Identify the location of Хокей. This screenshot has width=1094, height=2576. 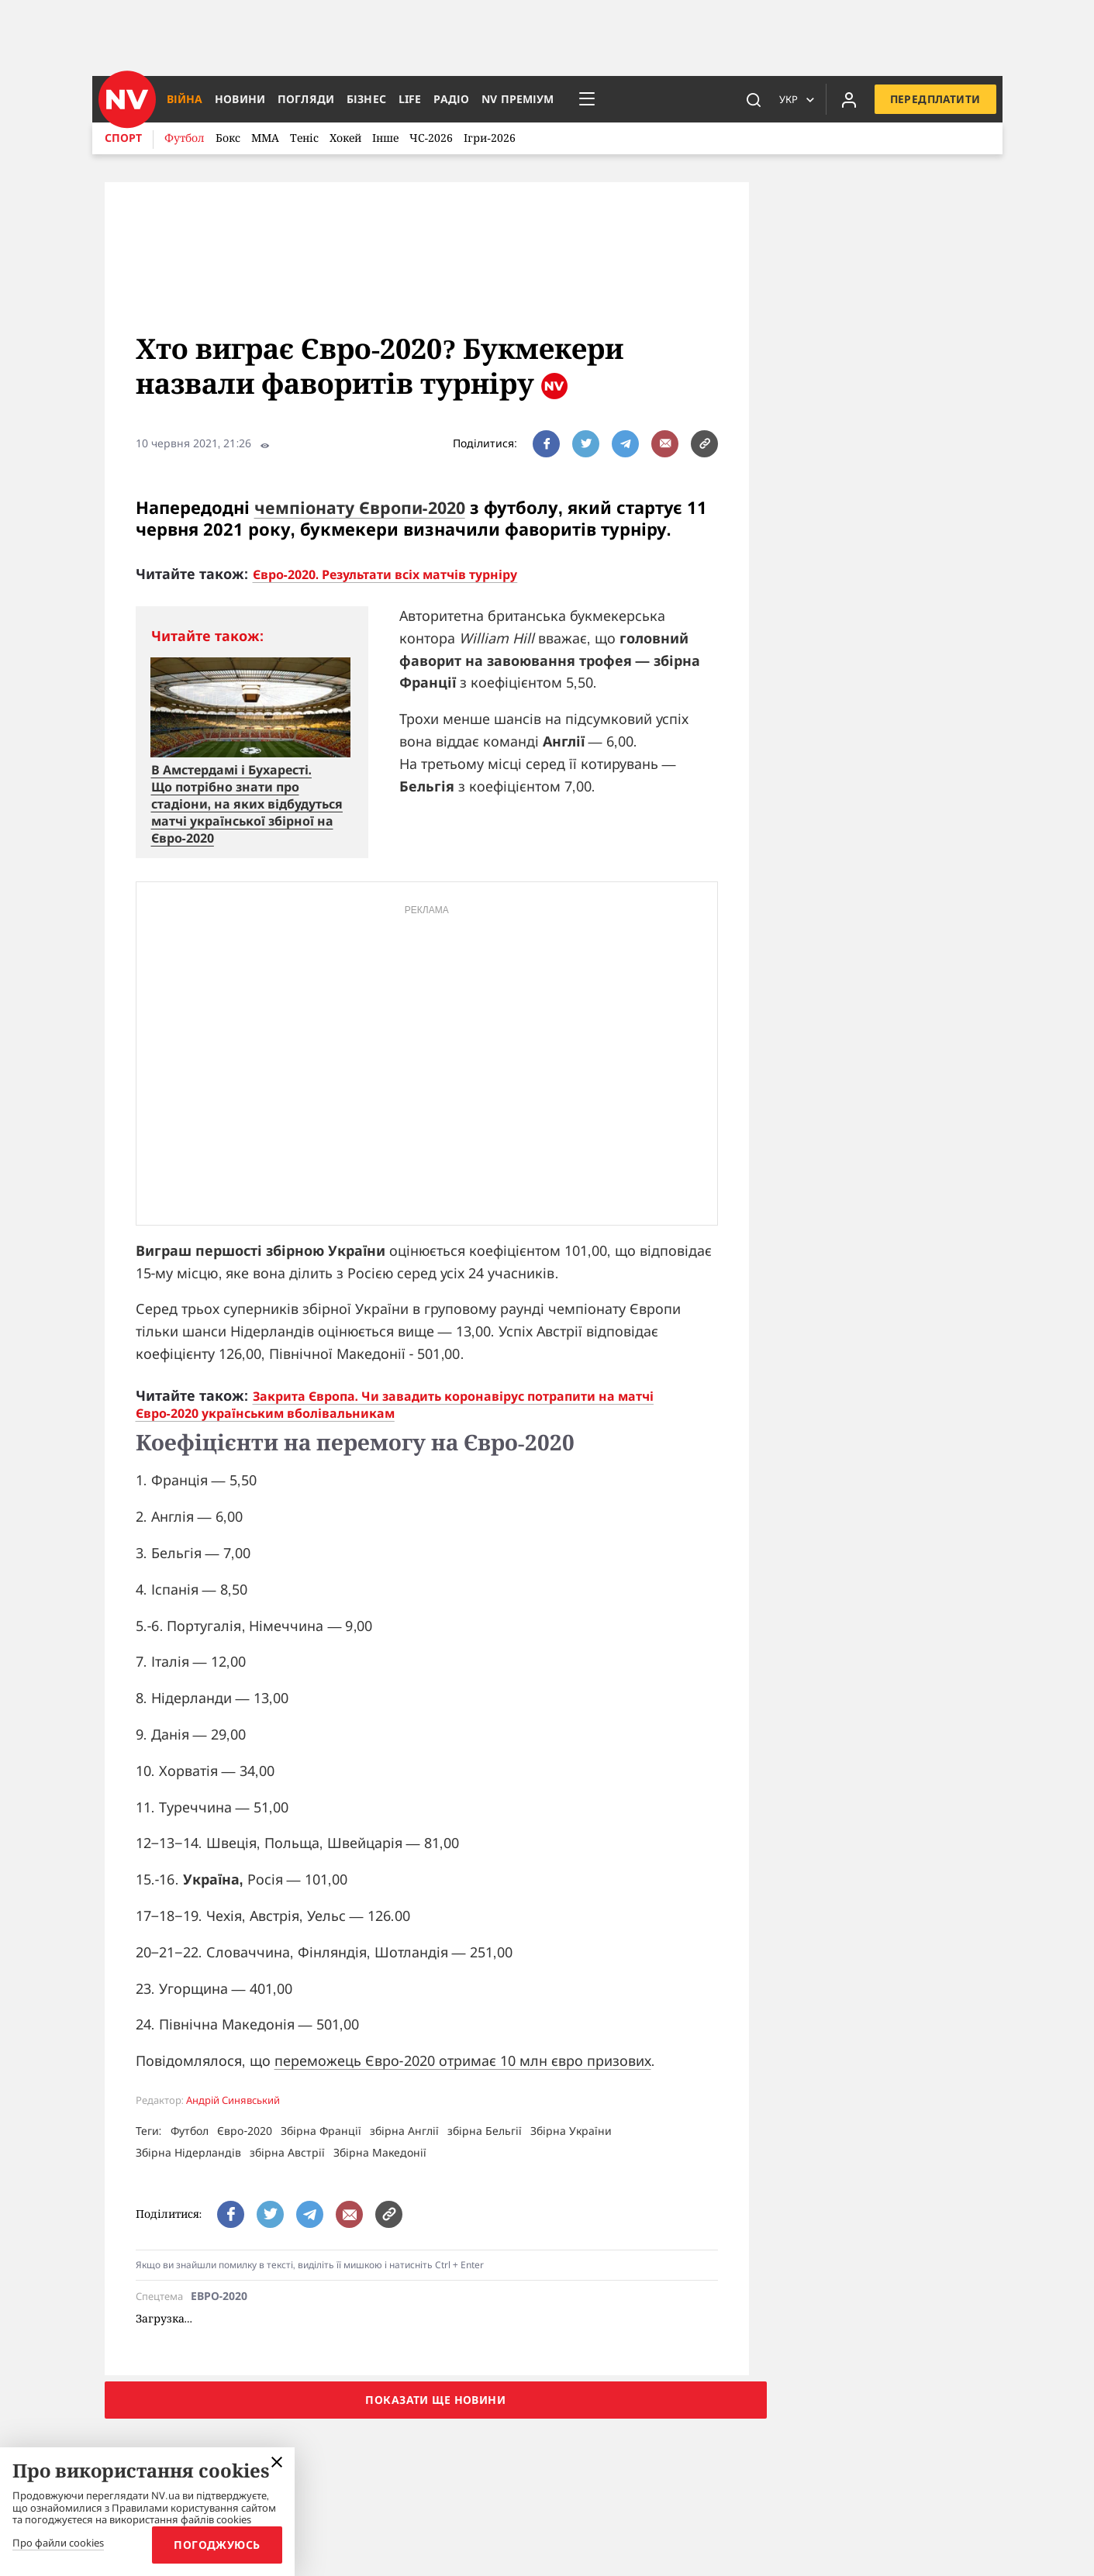
(345, 137).